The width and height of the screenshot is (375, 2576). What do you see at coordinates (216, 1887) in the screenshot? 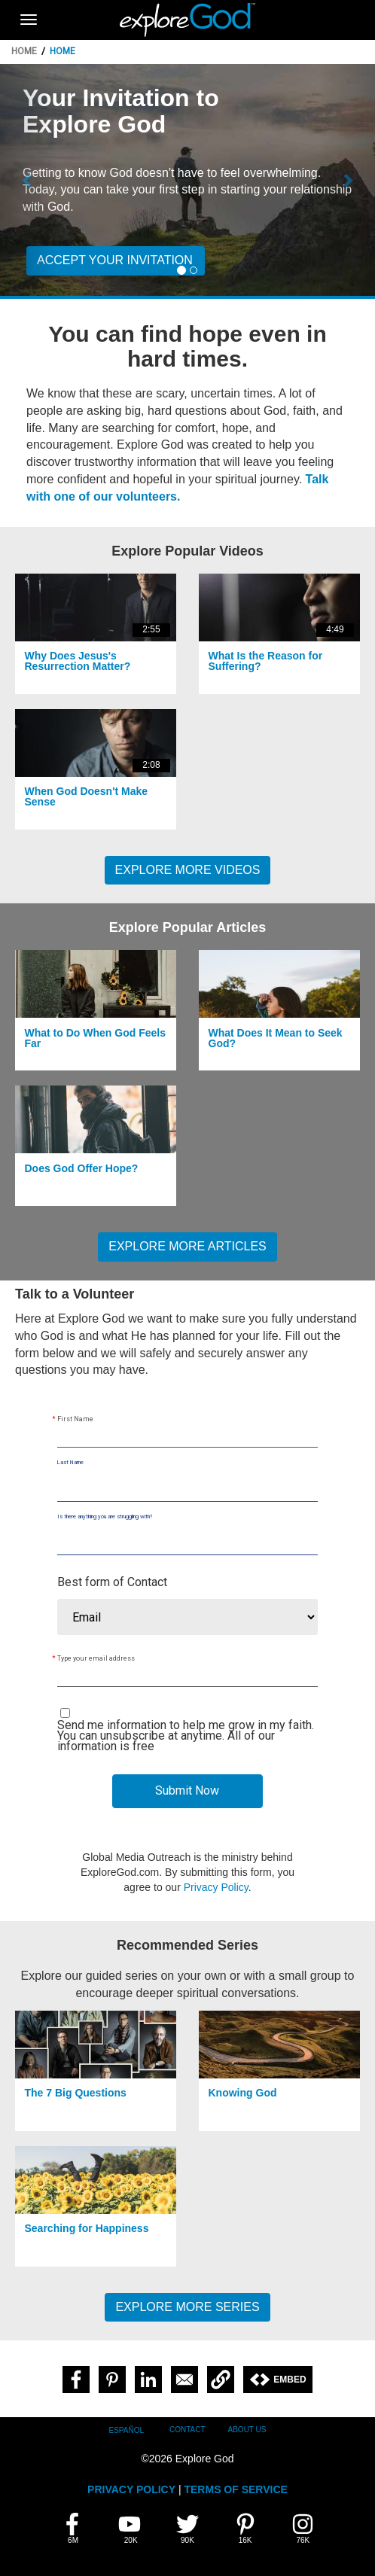
I see `Privacy Policy` at bounding box center [216, 1887].